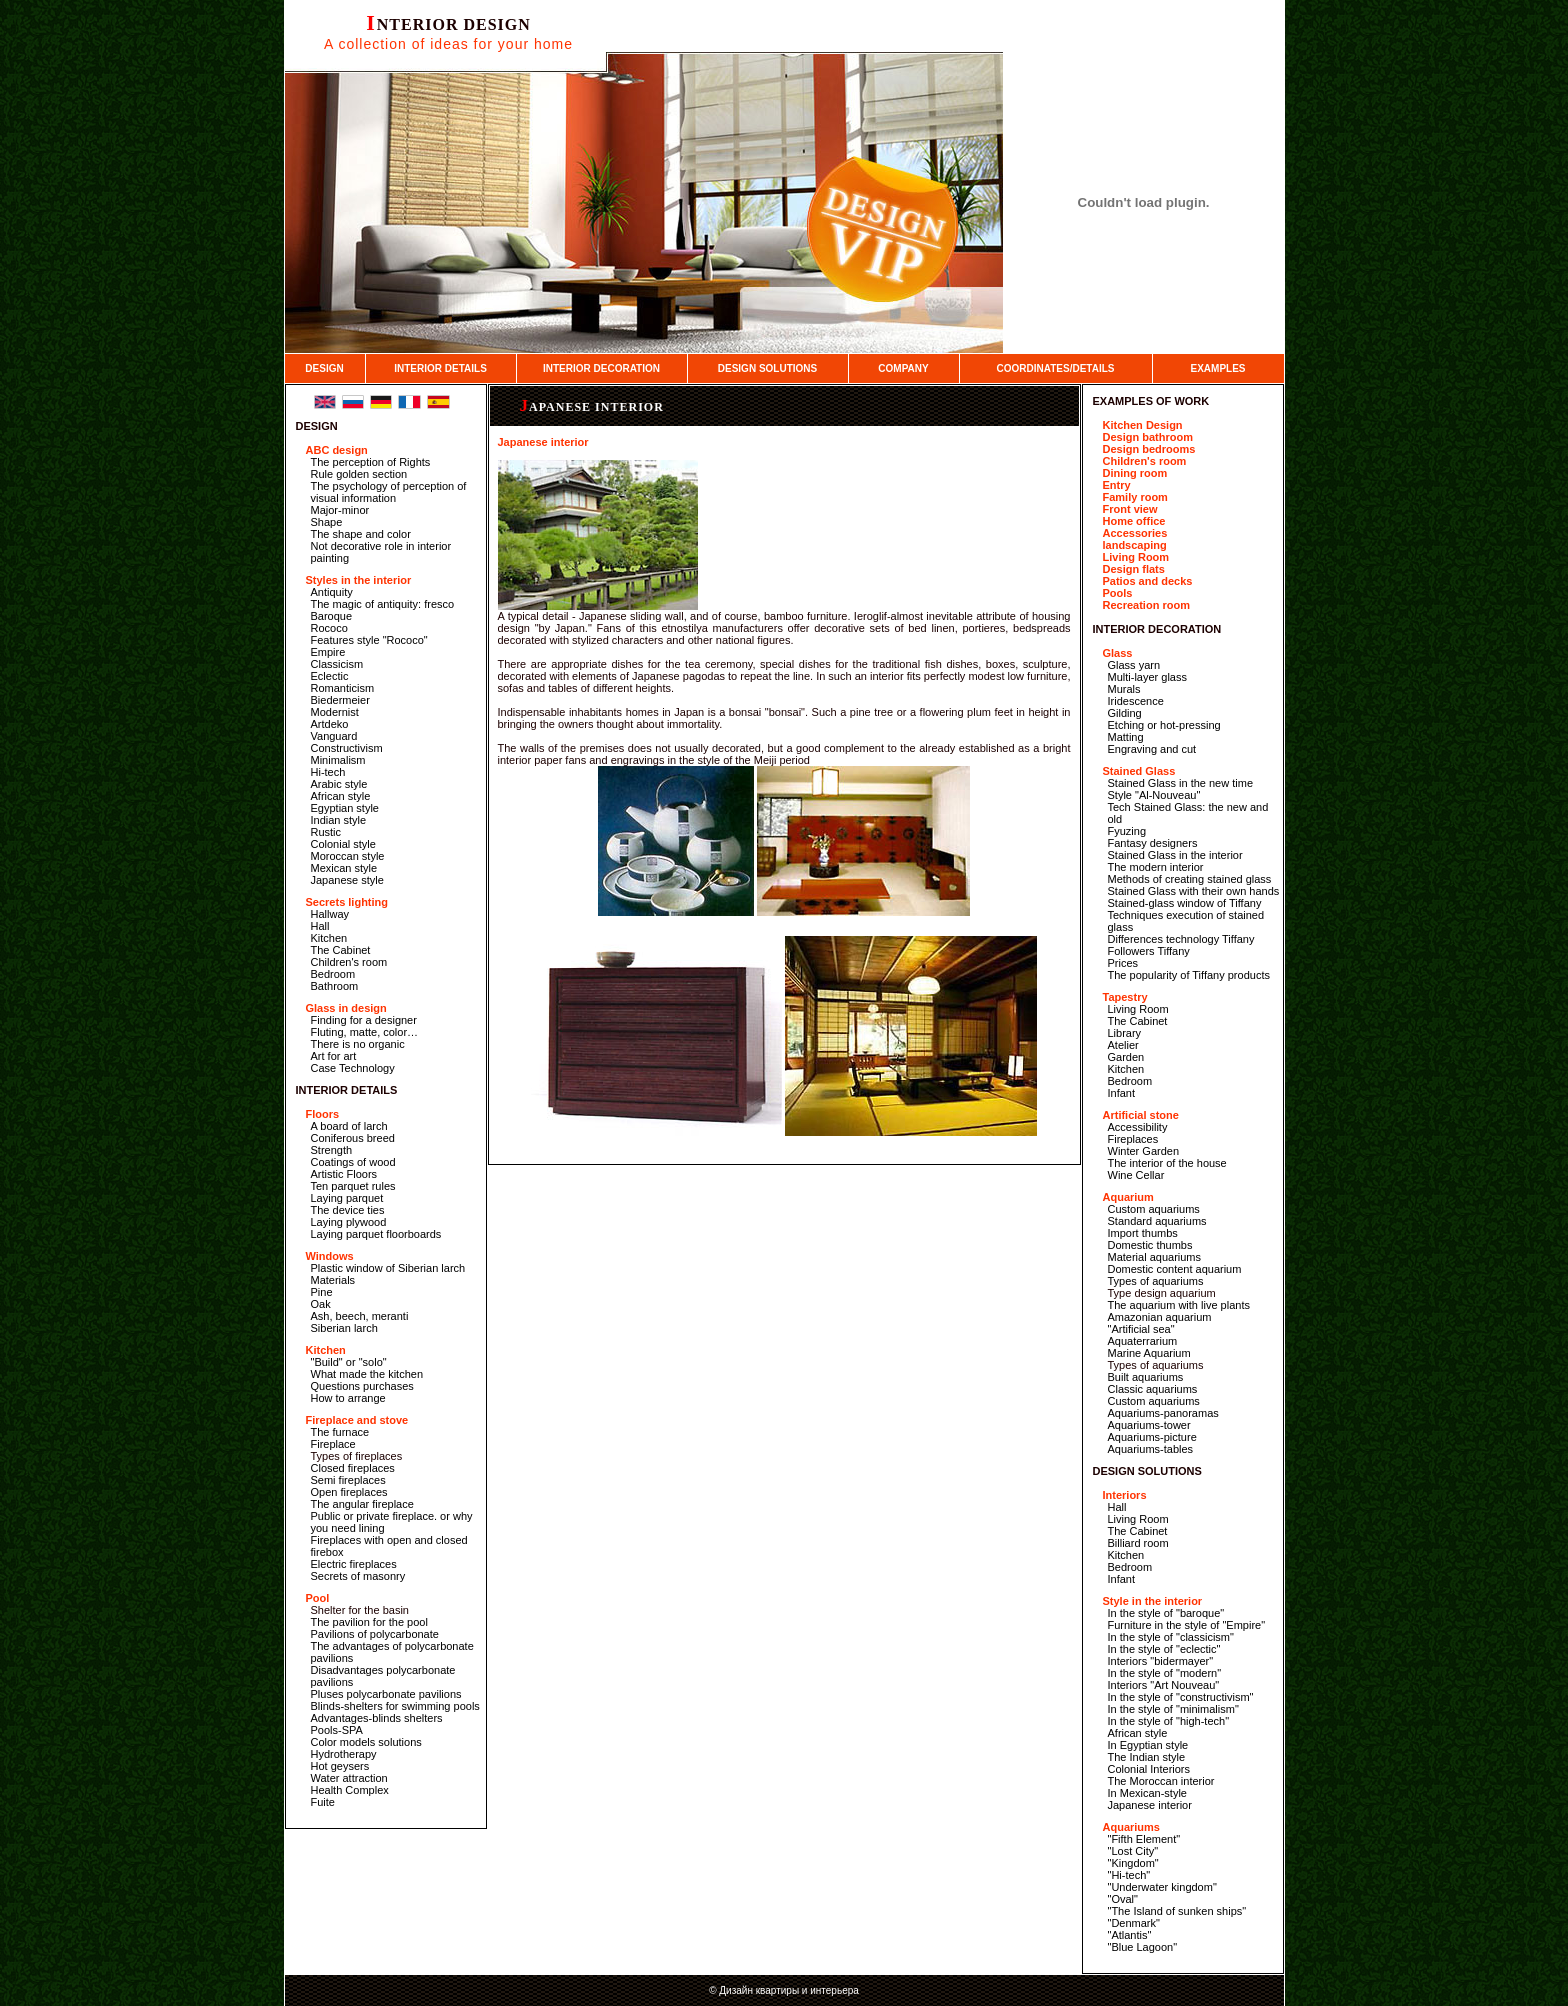 The height and width of the screenshot is (2006, 1568). I want to click on Shape, so click(327, 522).